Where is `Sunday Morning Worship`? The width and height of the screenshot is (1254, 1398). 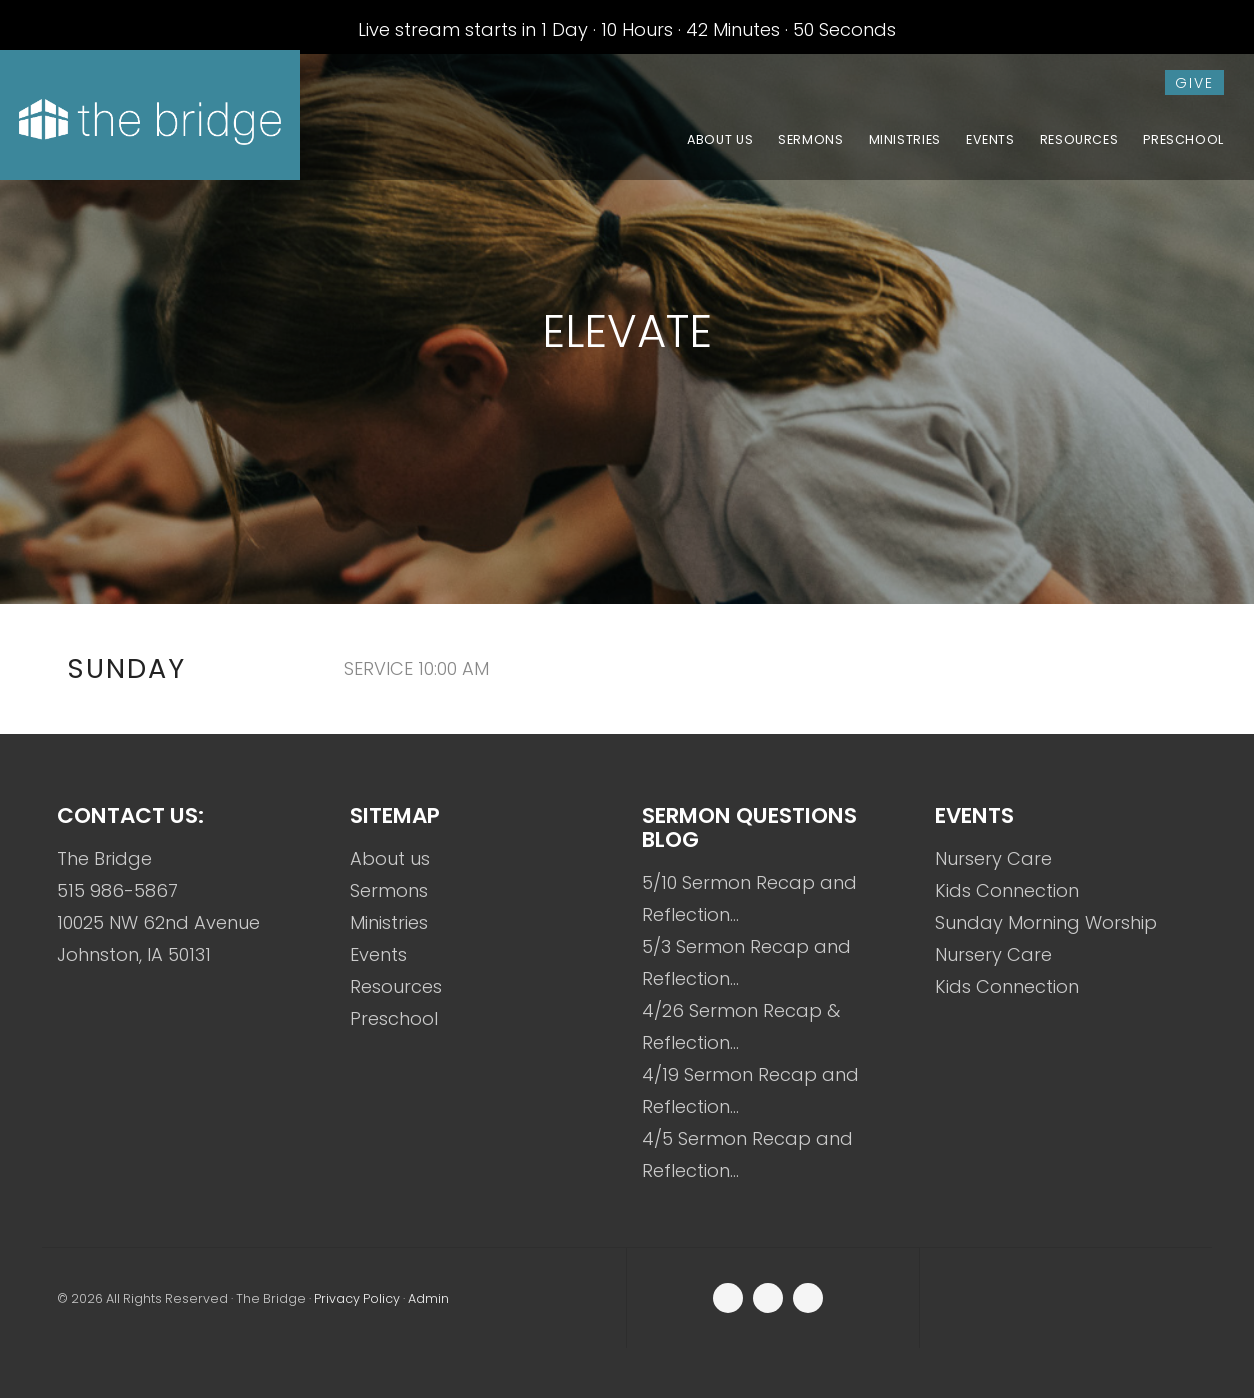 Sunday Morning Worship is located at coordinates (1046, 922).